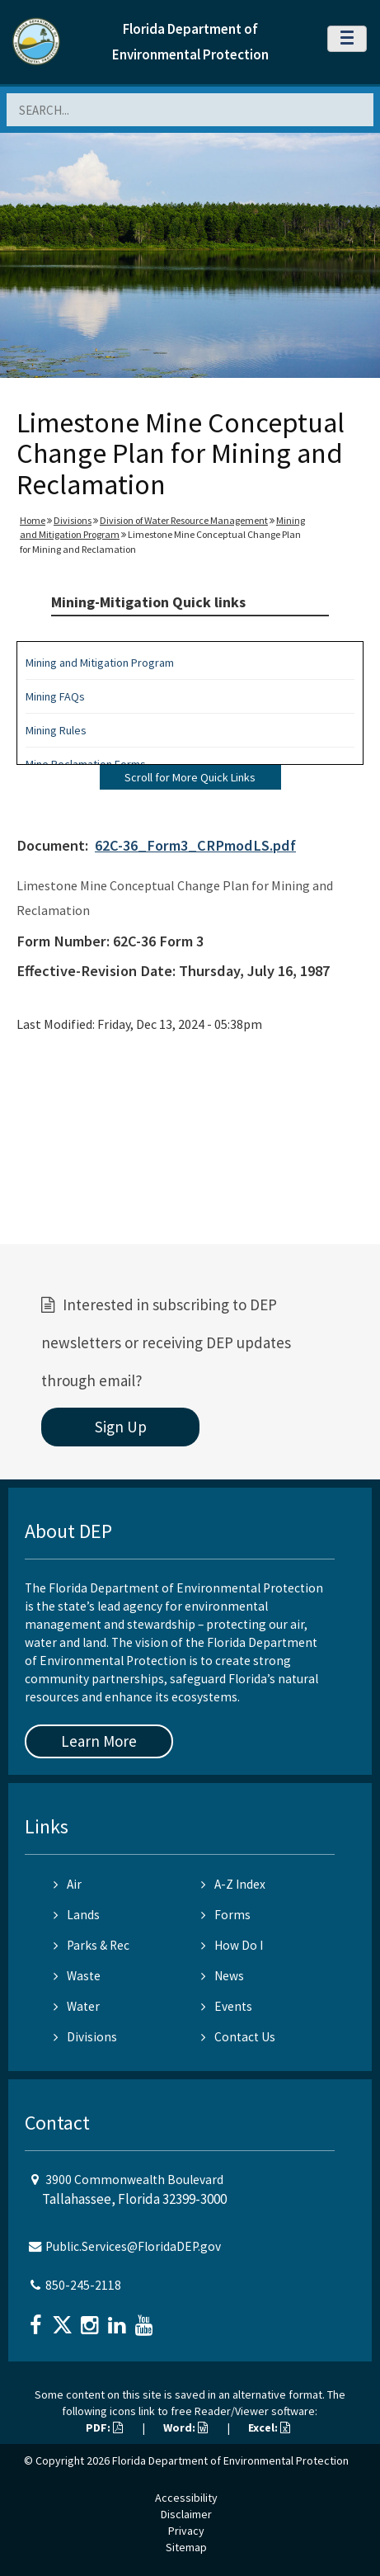  Describe the element at coordinates (195, 845) in the screenshot. I see `62C-36_Form3_CRPmodLS.pdf` at that location.